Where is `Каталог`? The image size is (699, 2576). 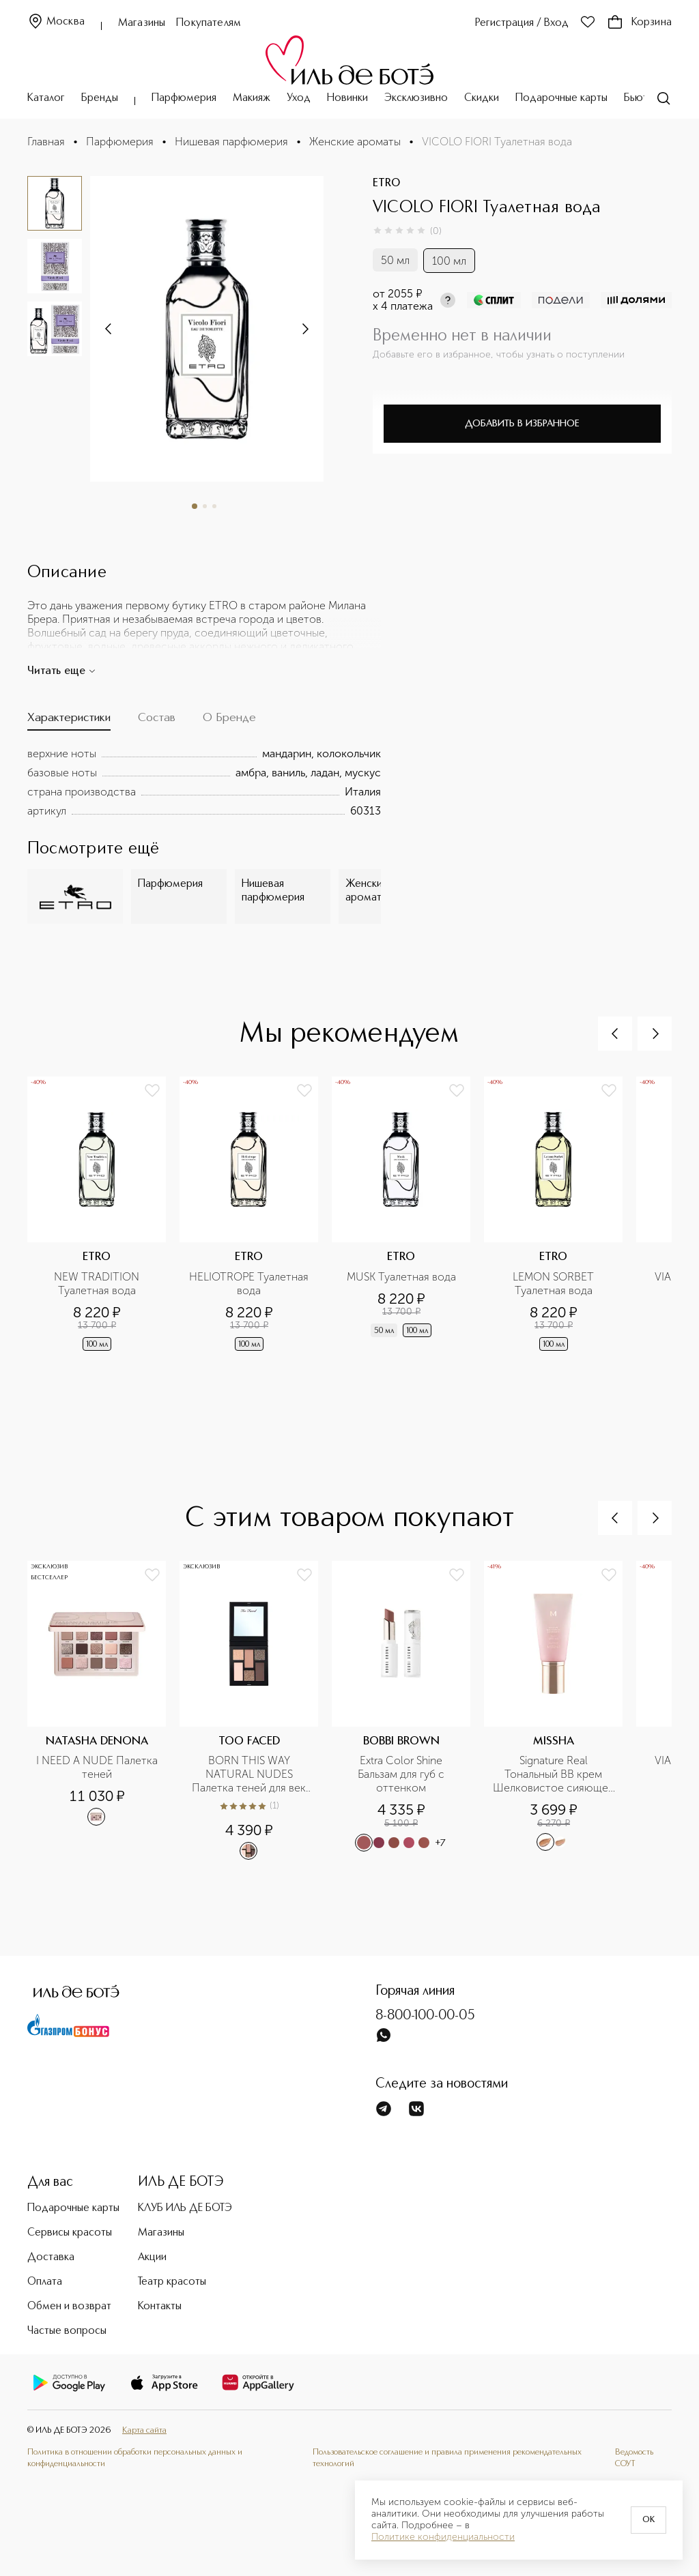 Каталог is located at coordinates (46, 98).